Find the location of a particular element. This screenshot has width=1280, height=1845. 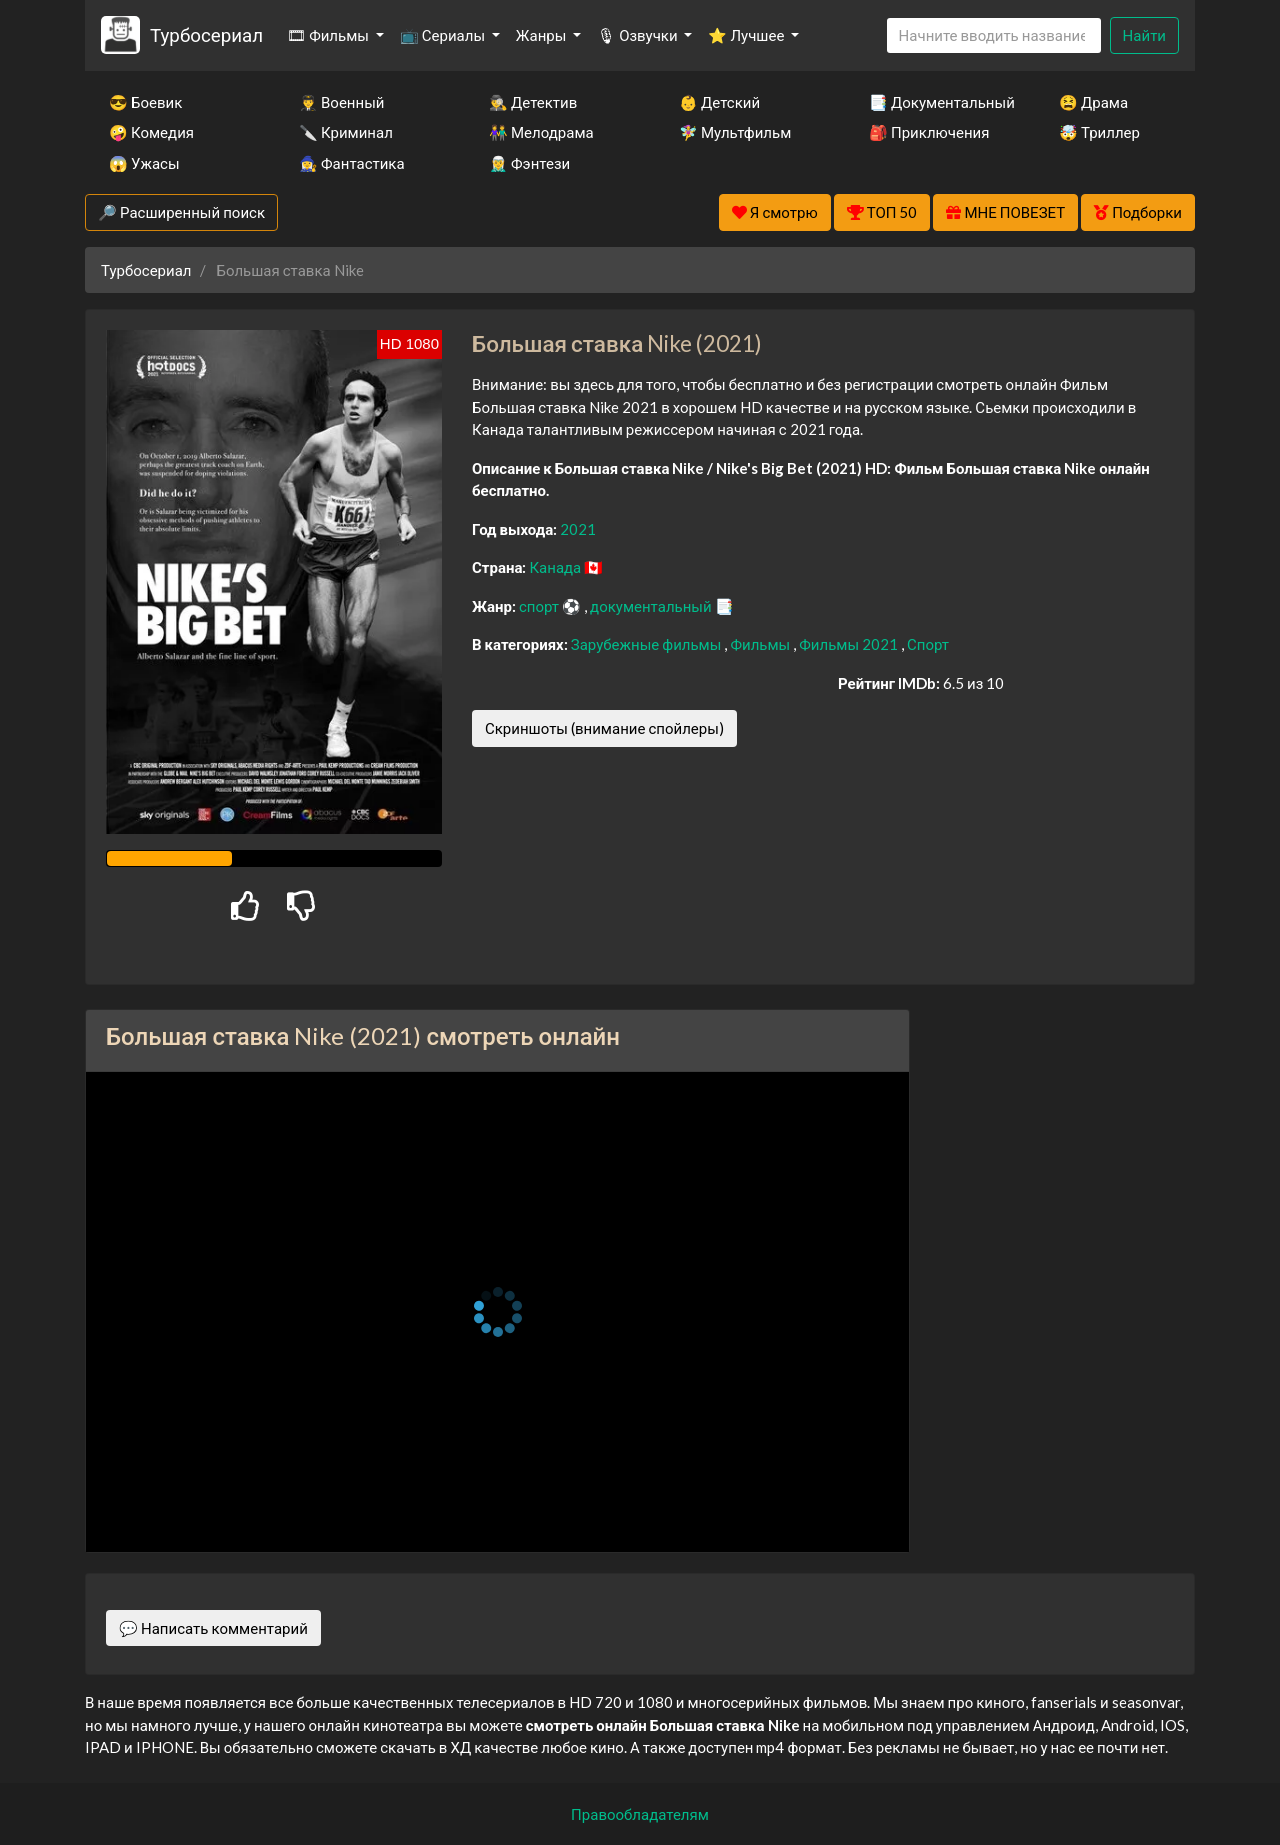

👨‍✈️ Военный is located at coordinates (341, 102).